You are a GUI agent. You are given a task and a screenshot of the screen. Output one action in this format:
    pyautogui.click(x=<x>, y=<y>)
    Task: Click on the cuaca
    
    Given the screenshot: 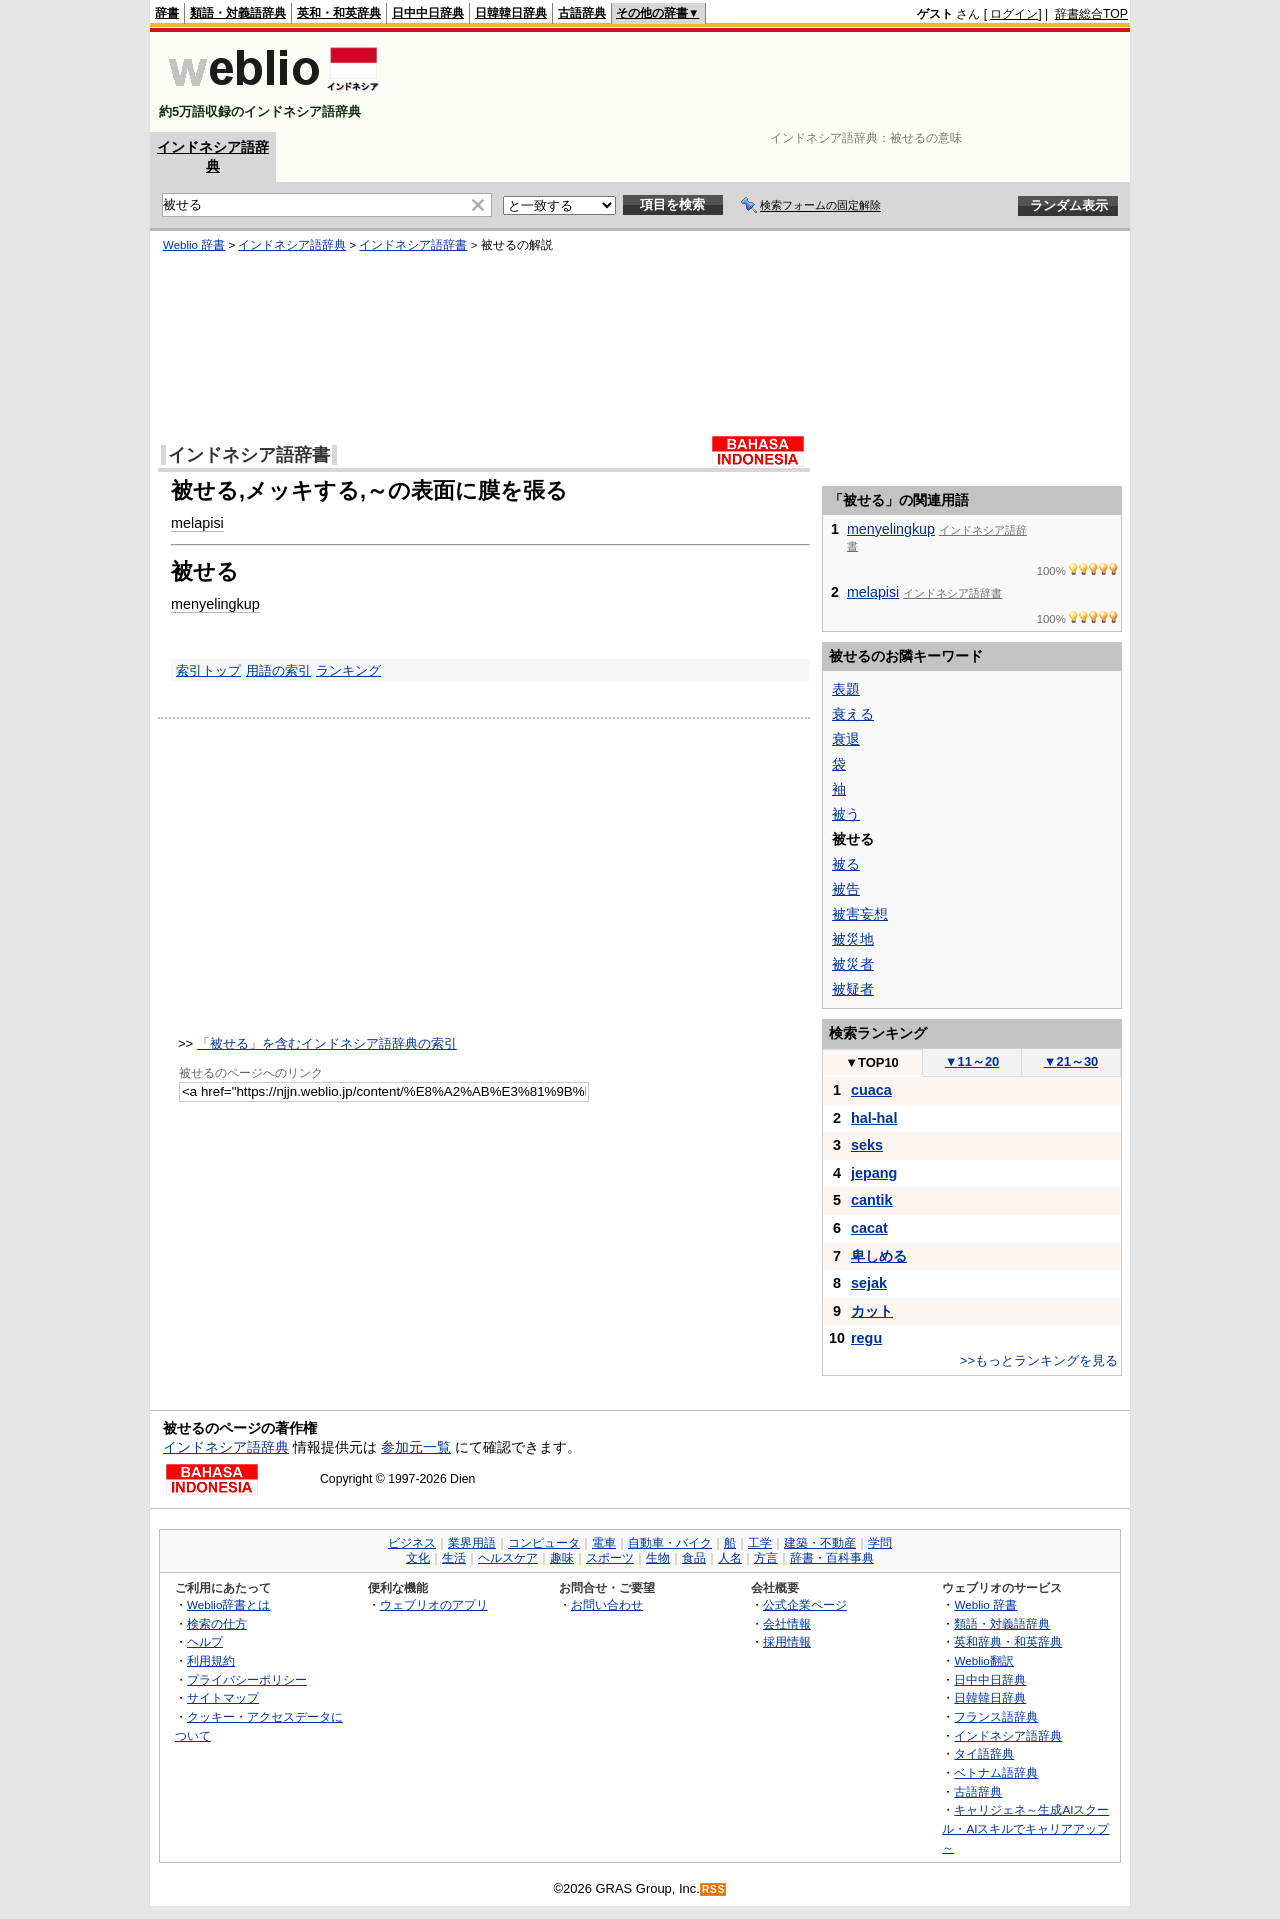 What is the action you would take?
    pyautogui.click(x=871, y=1090)
    